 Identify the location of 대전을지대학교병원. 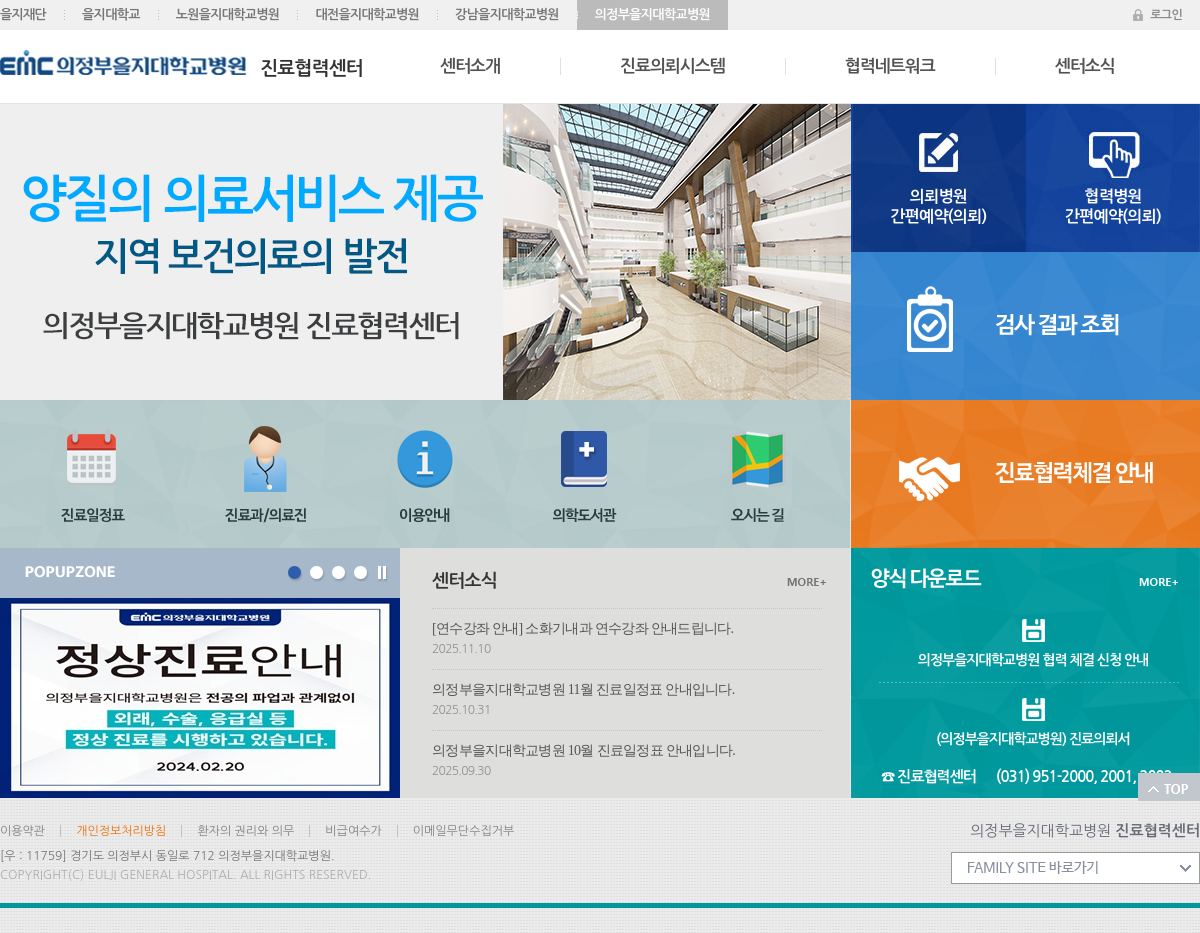
(367, 14).